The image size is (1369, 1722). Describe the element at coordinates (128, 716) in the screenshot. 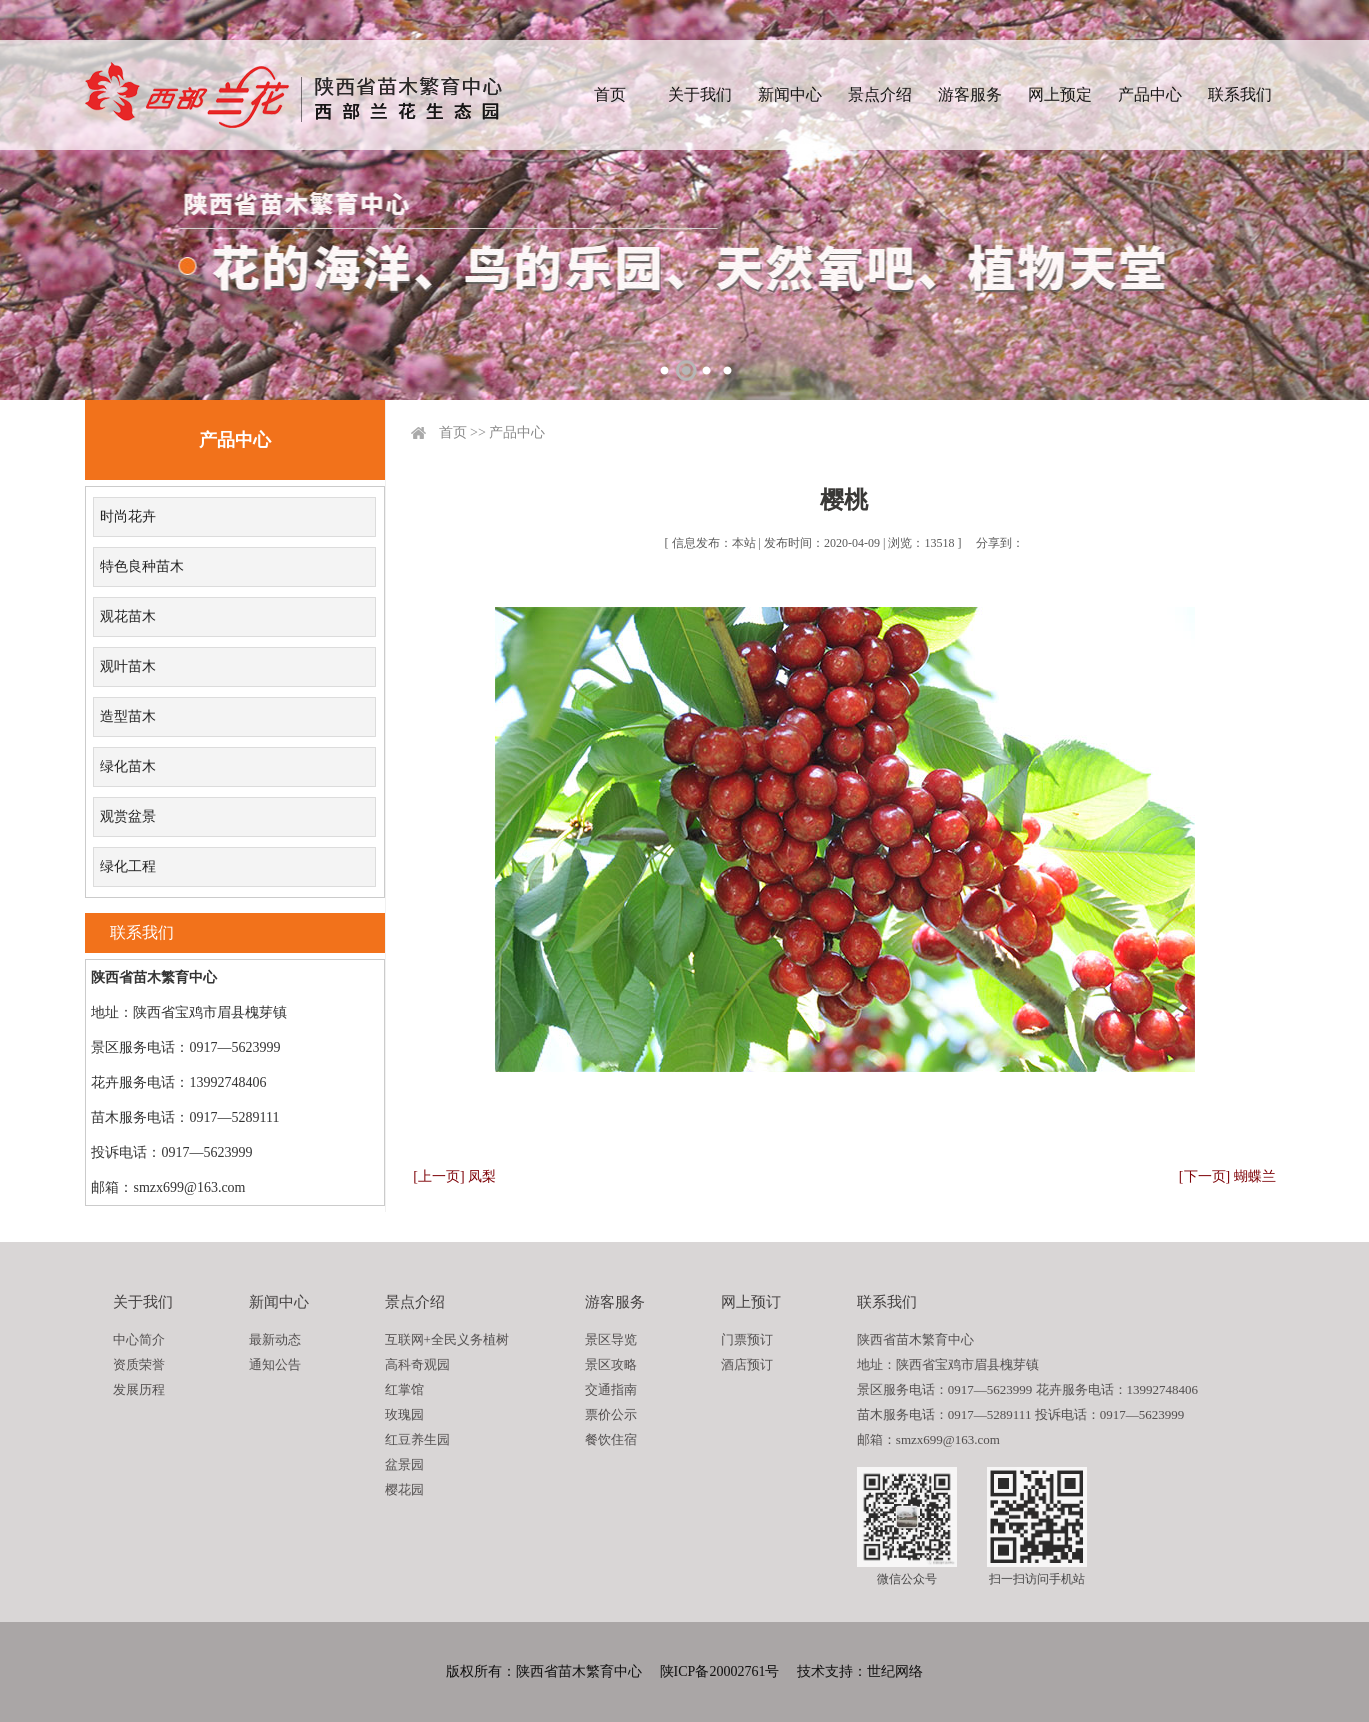

I see `造型苗木` at that location.